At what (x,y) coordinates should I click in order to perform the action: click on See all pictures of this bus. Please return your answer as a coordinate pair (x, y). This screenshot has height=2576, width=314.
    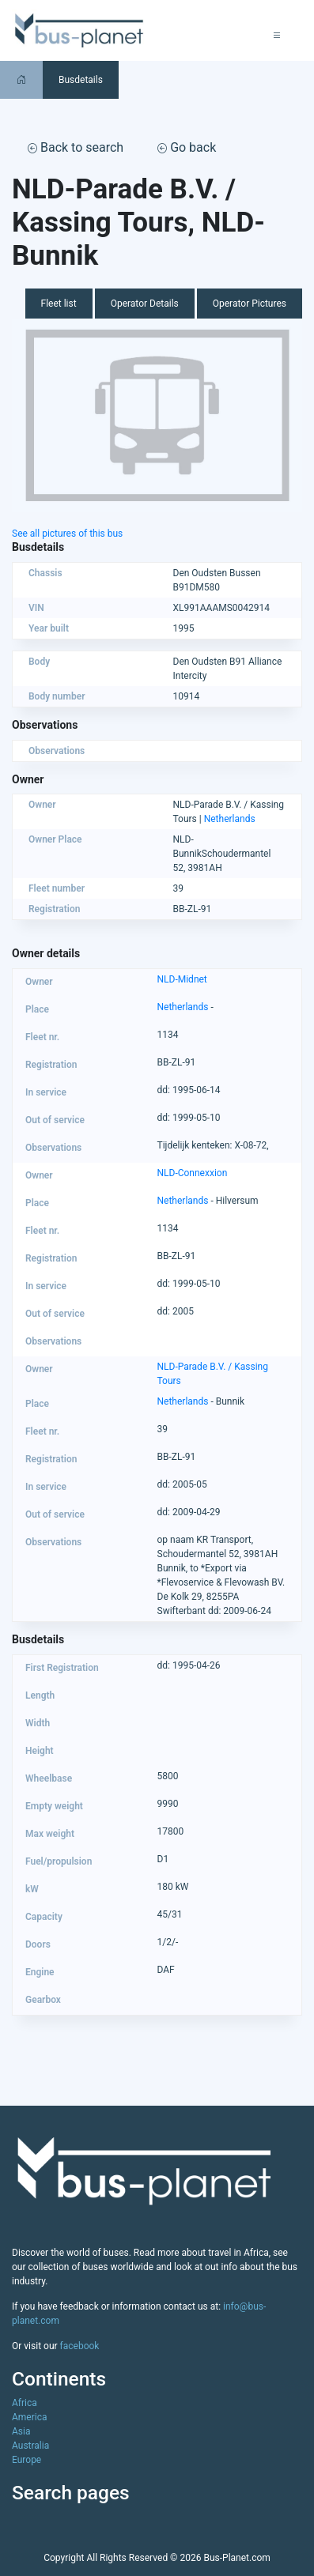
    Looking at the image, I should click on (67, 533).